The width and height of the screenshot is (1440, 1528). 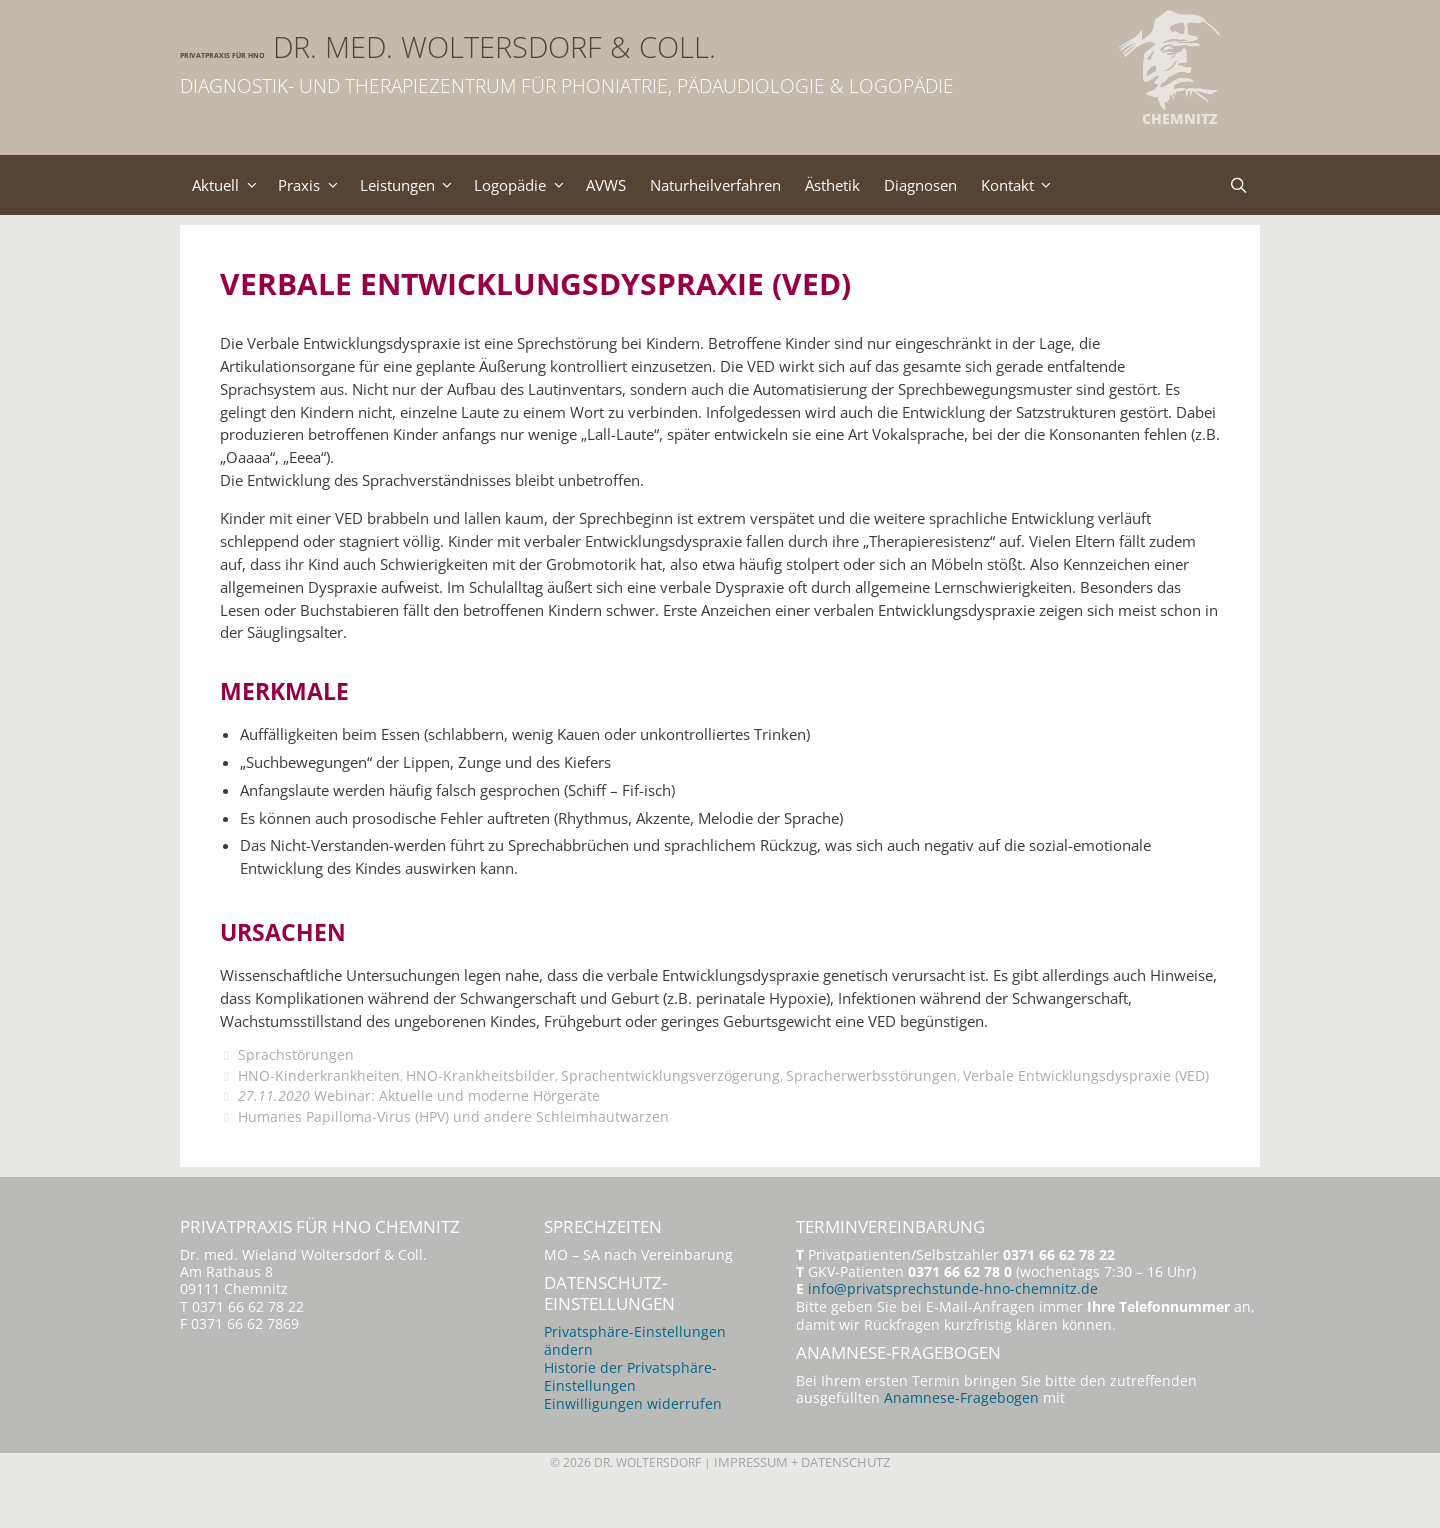 What do you see at coordinates (482, 1113) in the screenshot?
I see `HNO-Krankheitsbilder` at bounding box center [482, 1113].